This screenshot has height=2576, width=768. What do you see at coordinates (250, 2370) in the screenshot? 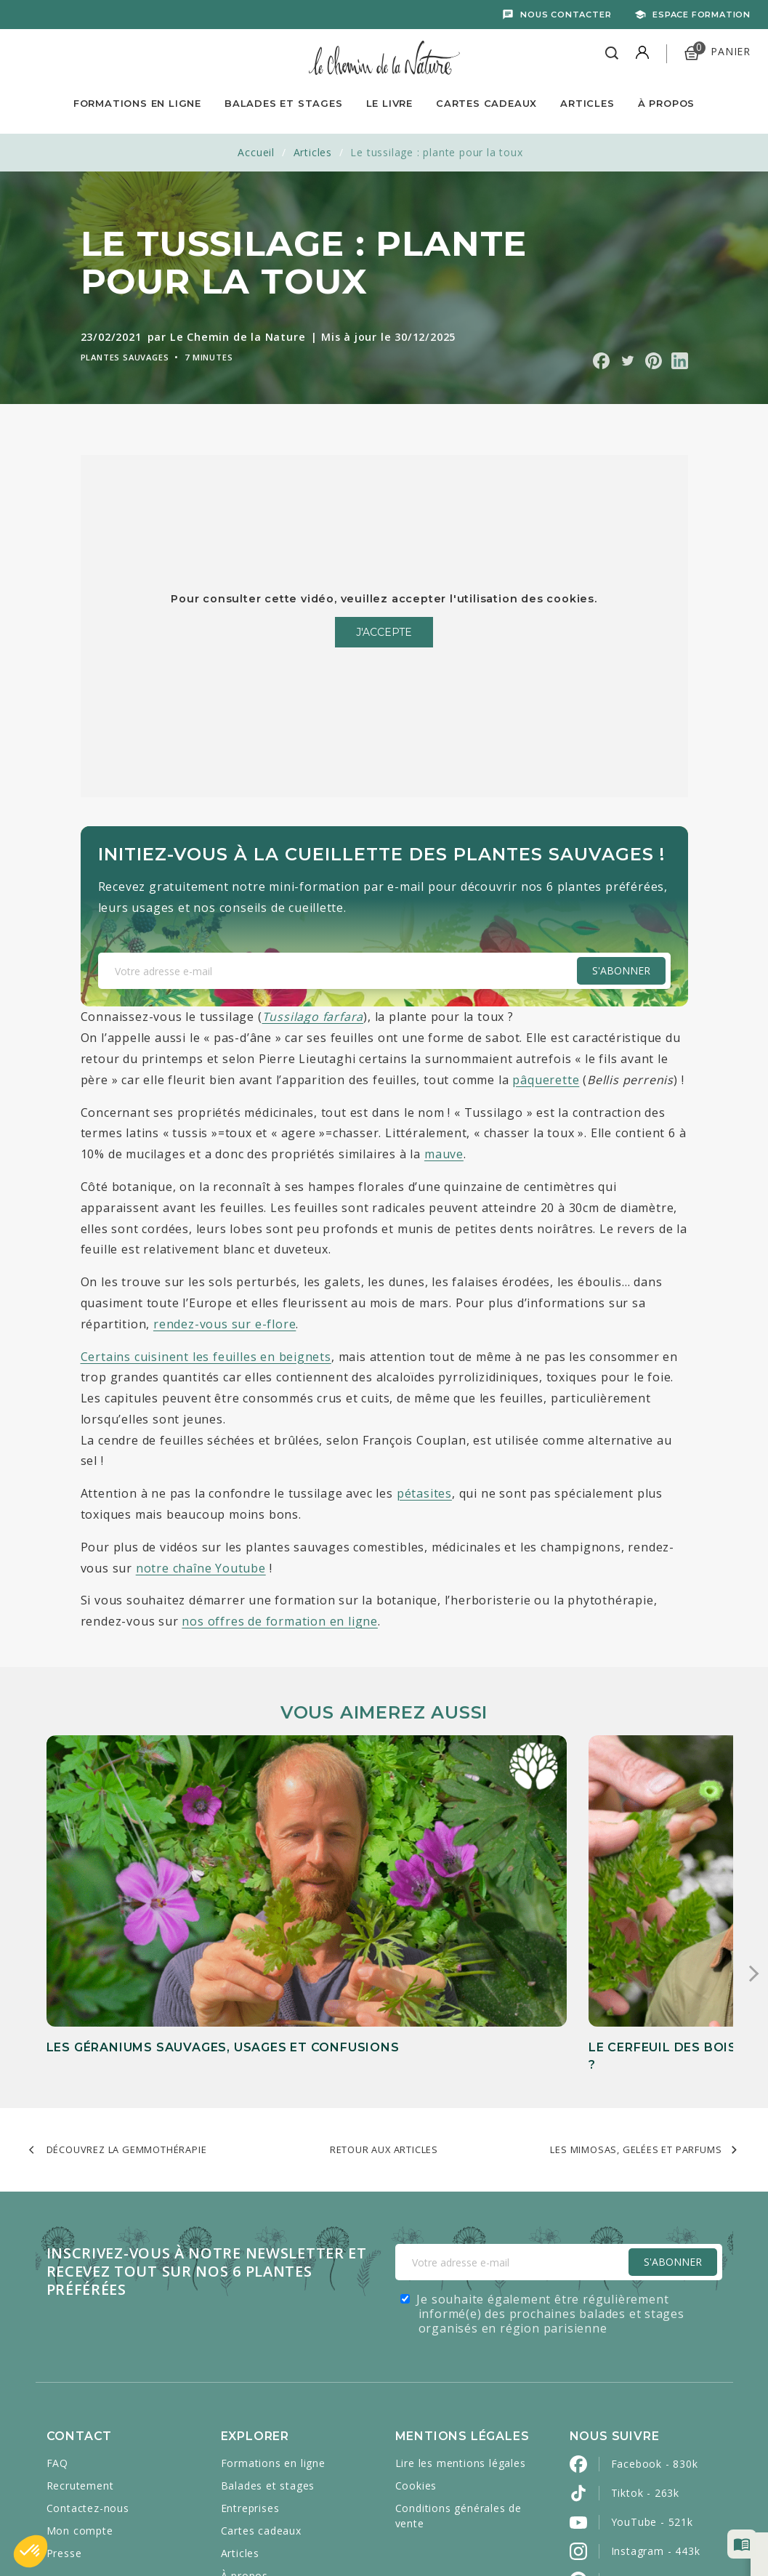
I see `Entreprises` at bounding box center [250, 2370].